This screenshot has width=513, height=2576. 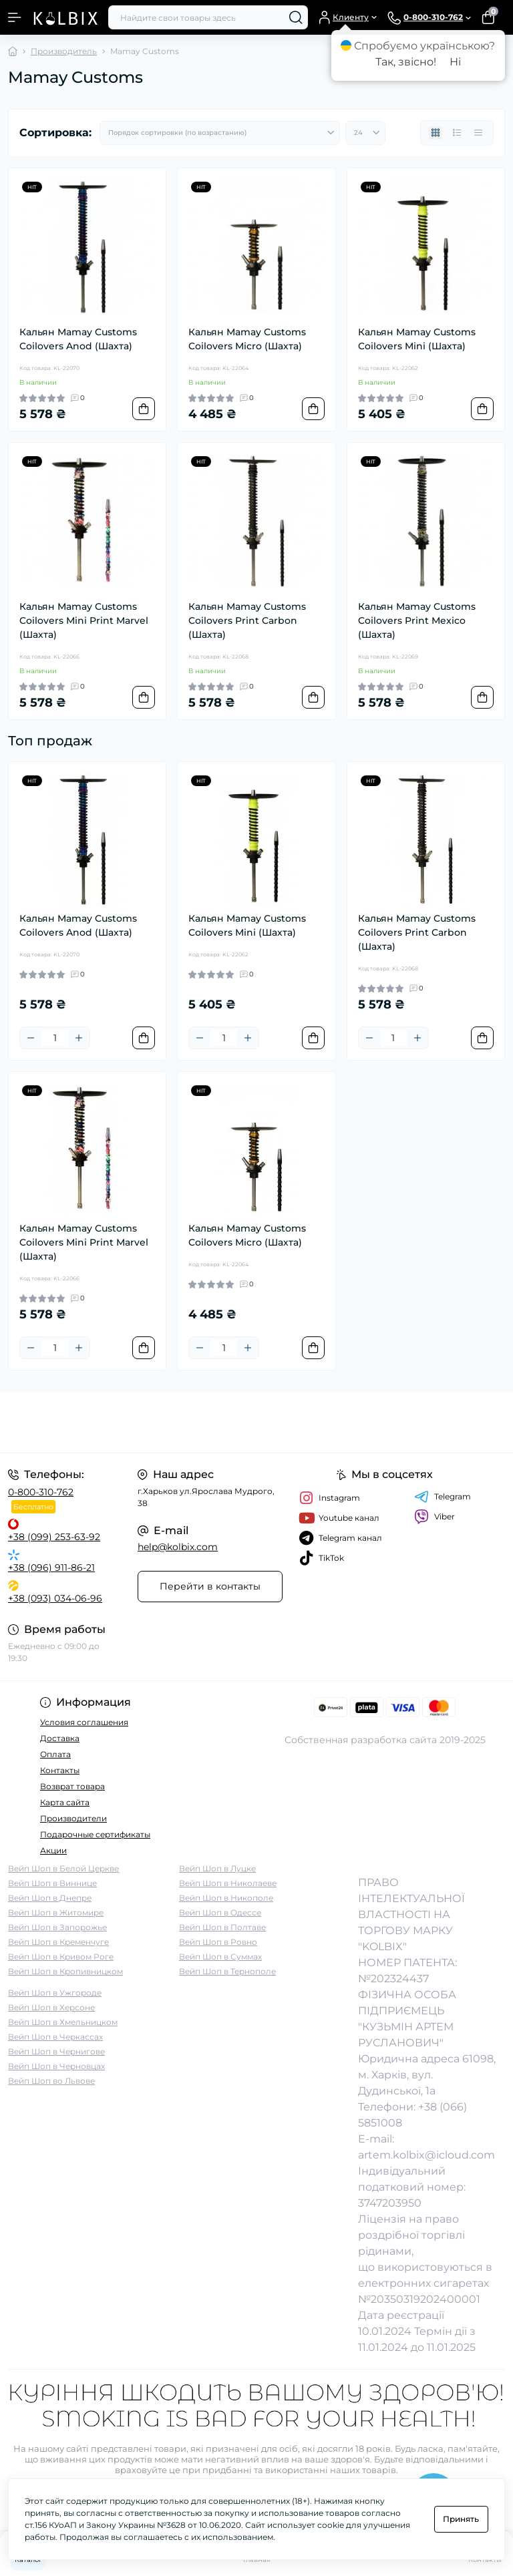 What do you see at coordinates (51, 2081) in the screenshot?
I see `Вейп Шоп во Львове` at bounding box center [51, 2081].